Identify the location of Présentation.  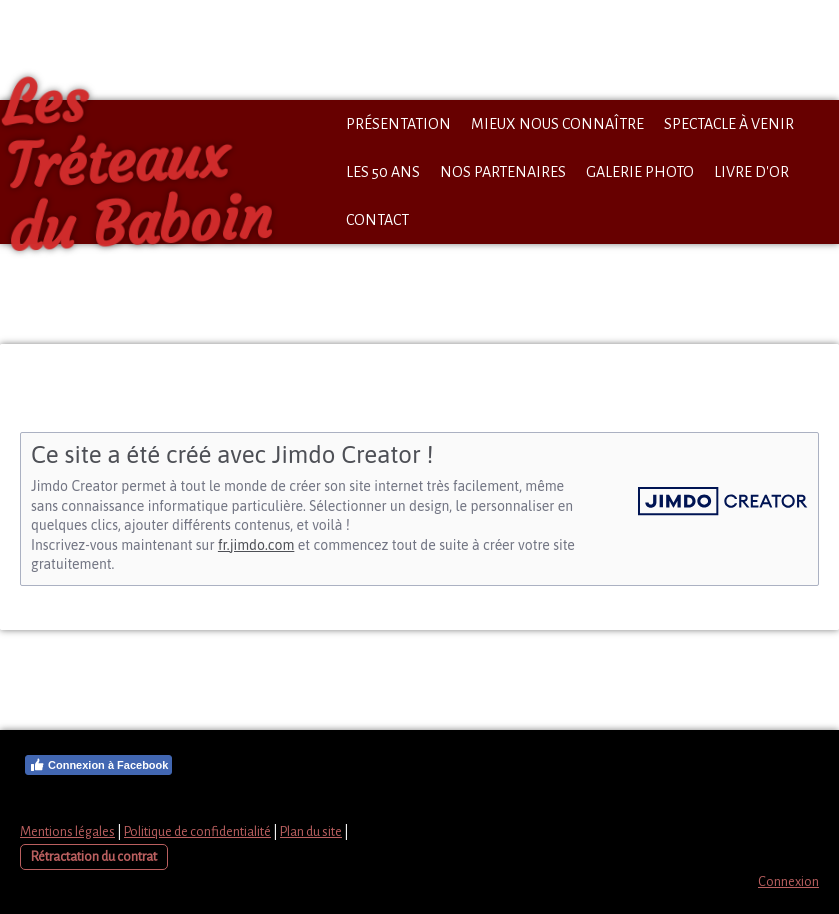
(398, 124).